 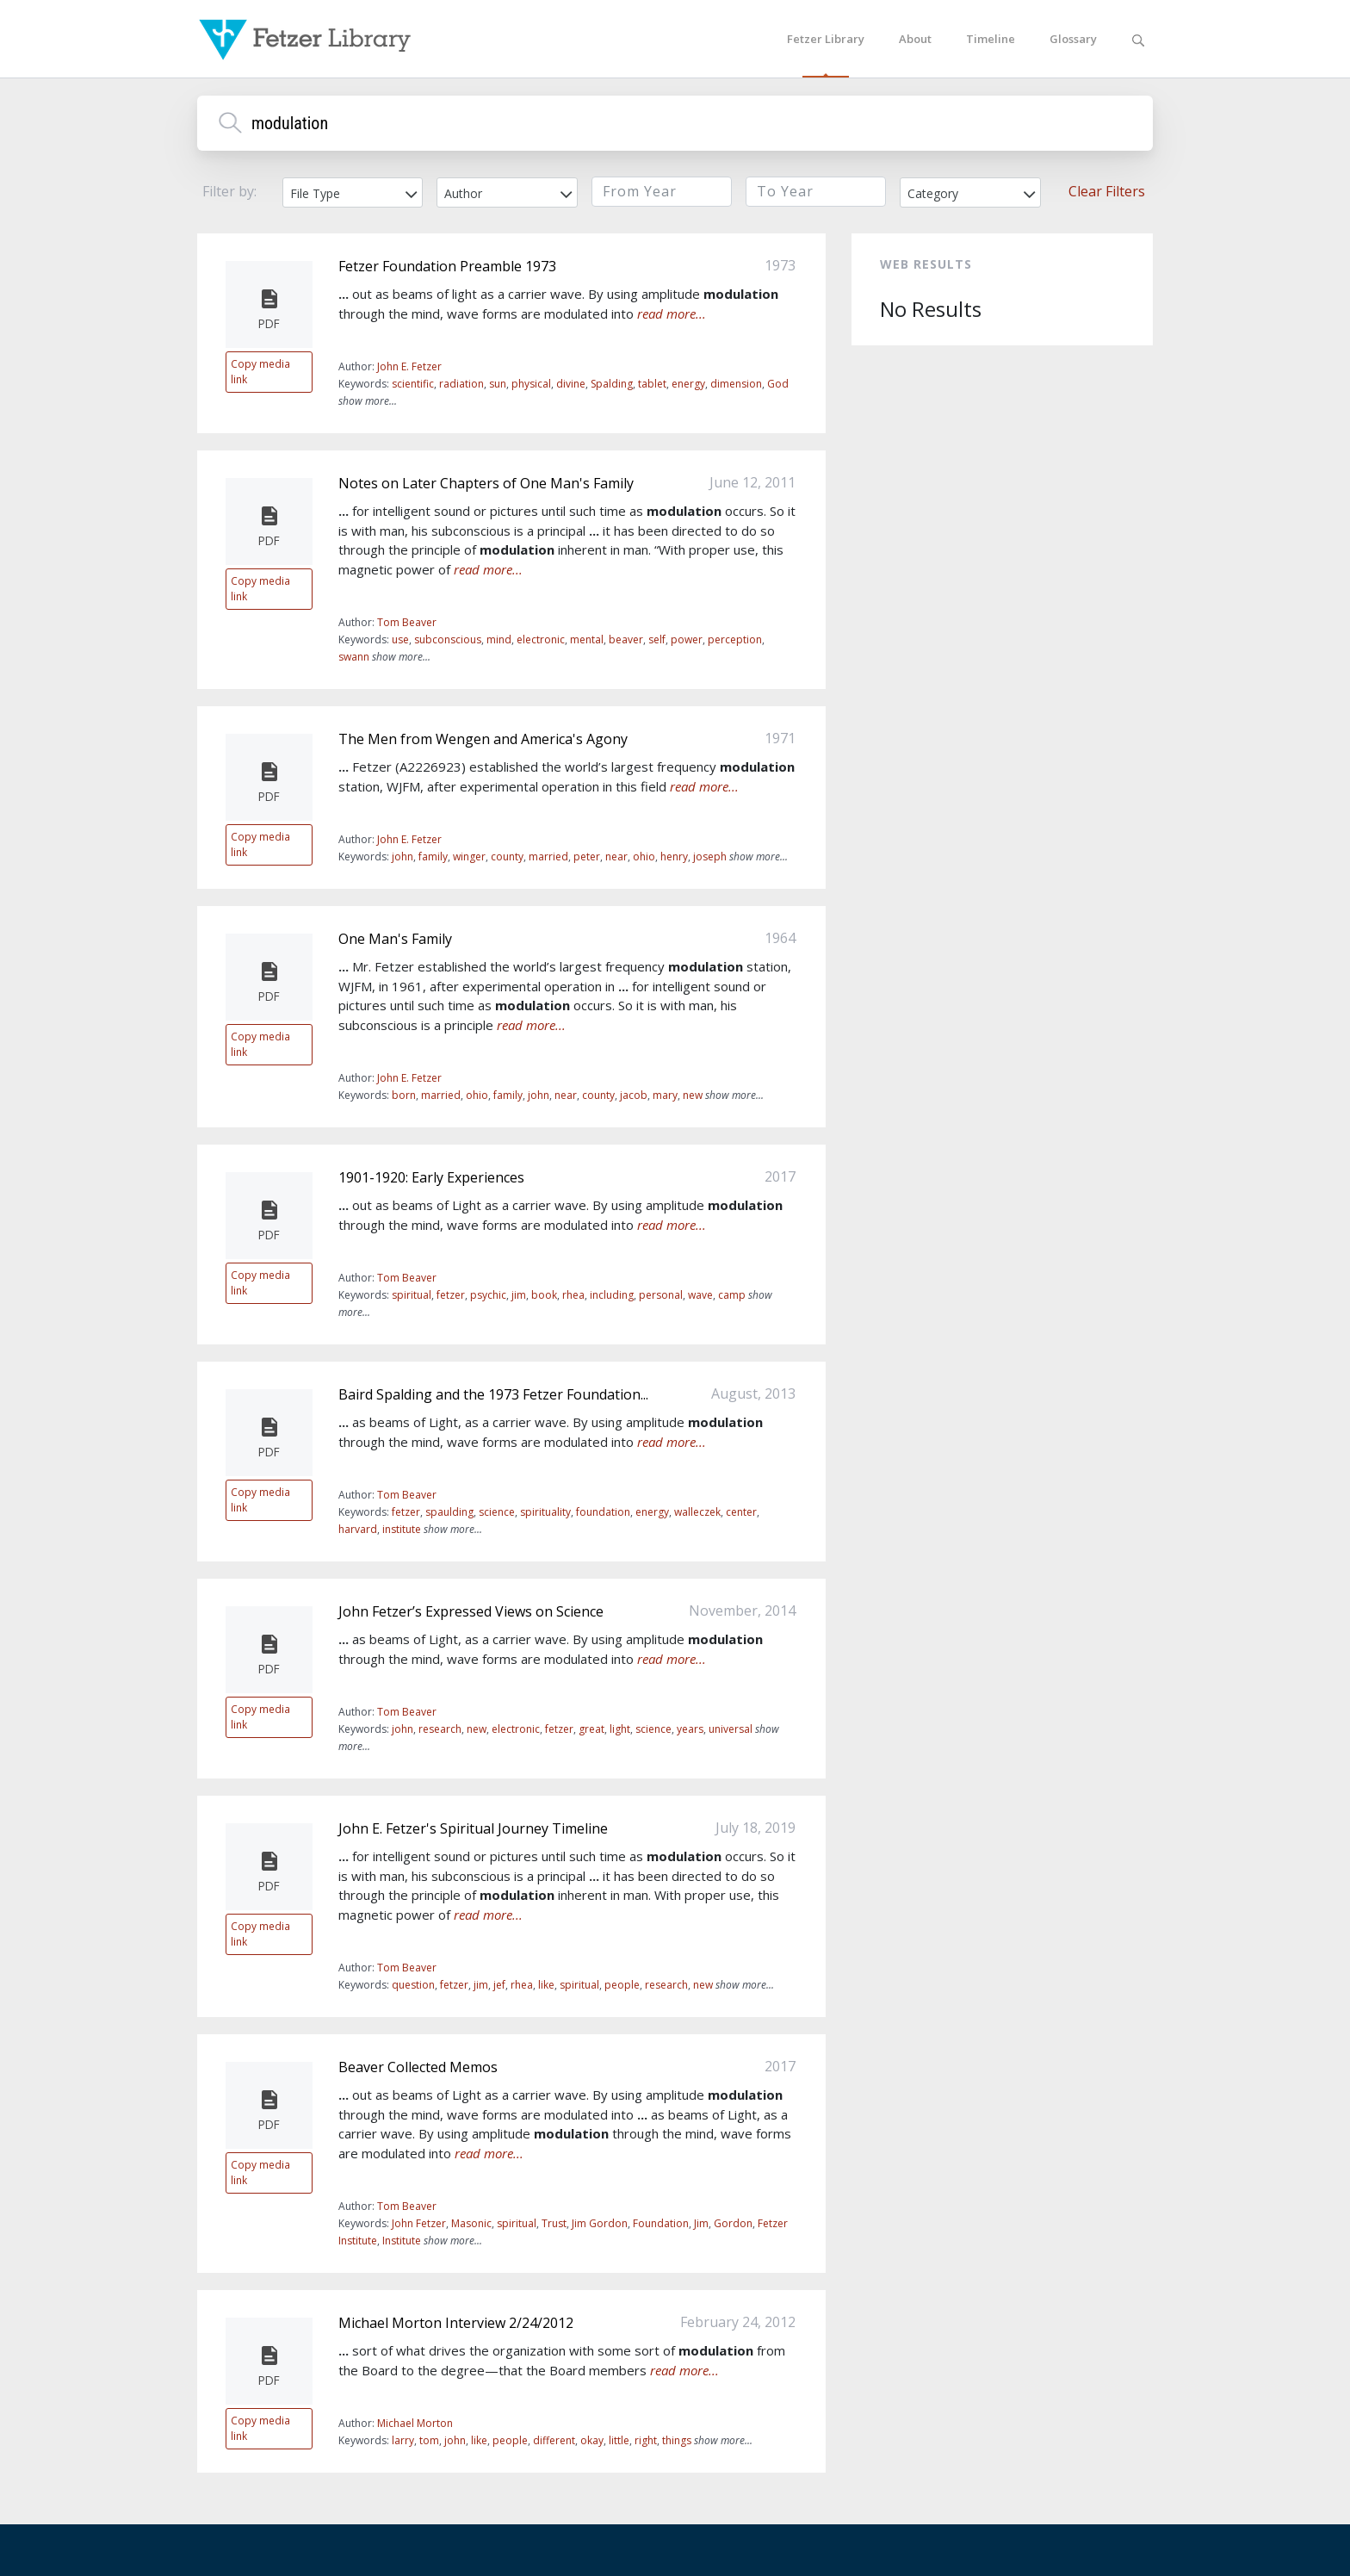 I want to click on About, so click(x=915, y=39).